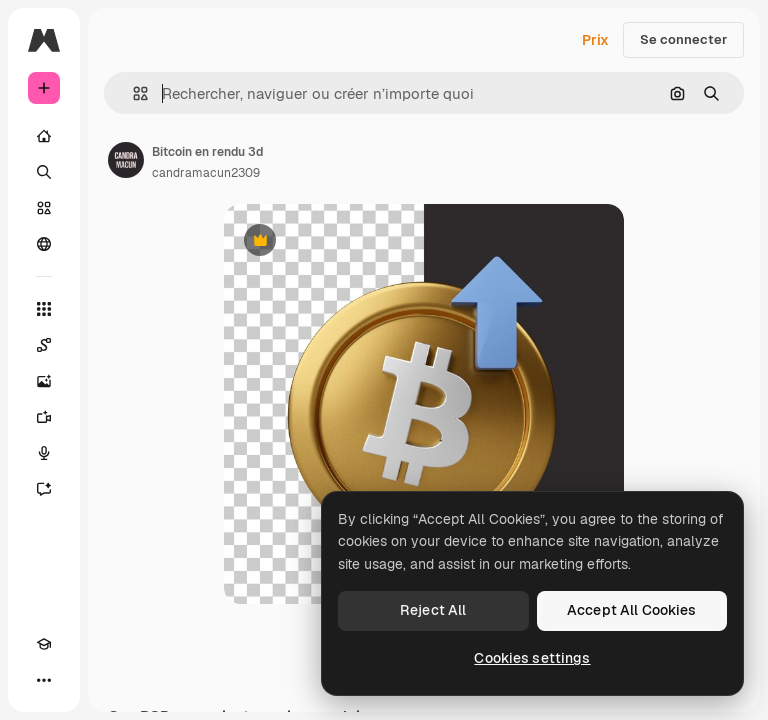  What do you see at coordinates (44, 417) in the screenshot?
I see `[Générateur de vidéos]` at bounding box center [44, 417].